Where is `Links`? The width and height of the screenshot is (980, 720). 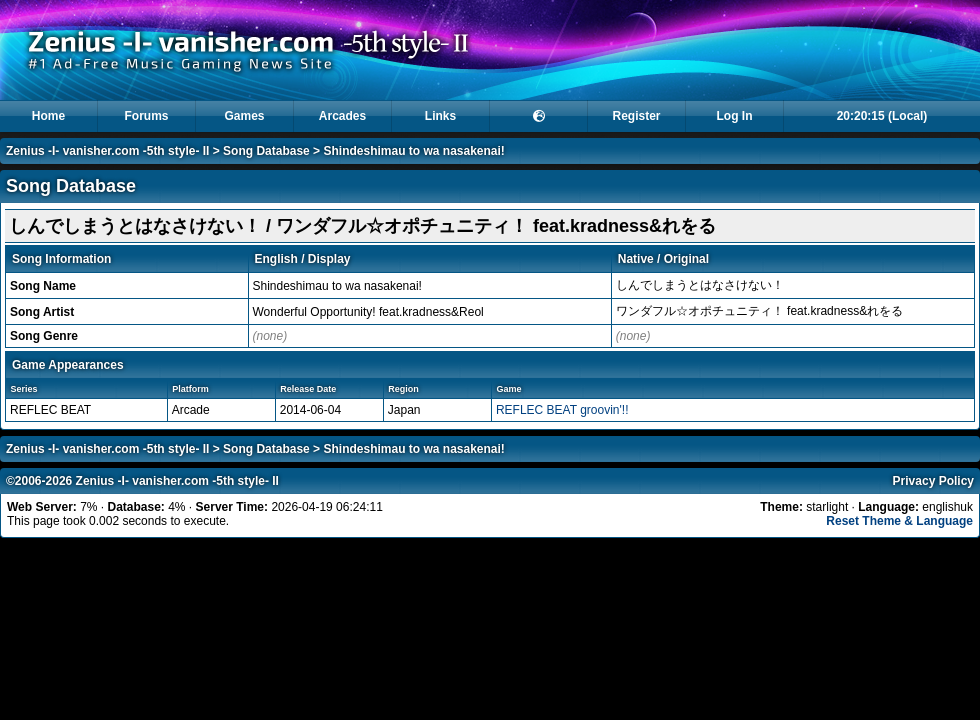 Links is located at coordinates (440, 116).